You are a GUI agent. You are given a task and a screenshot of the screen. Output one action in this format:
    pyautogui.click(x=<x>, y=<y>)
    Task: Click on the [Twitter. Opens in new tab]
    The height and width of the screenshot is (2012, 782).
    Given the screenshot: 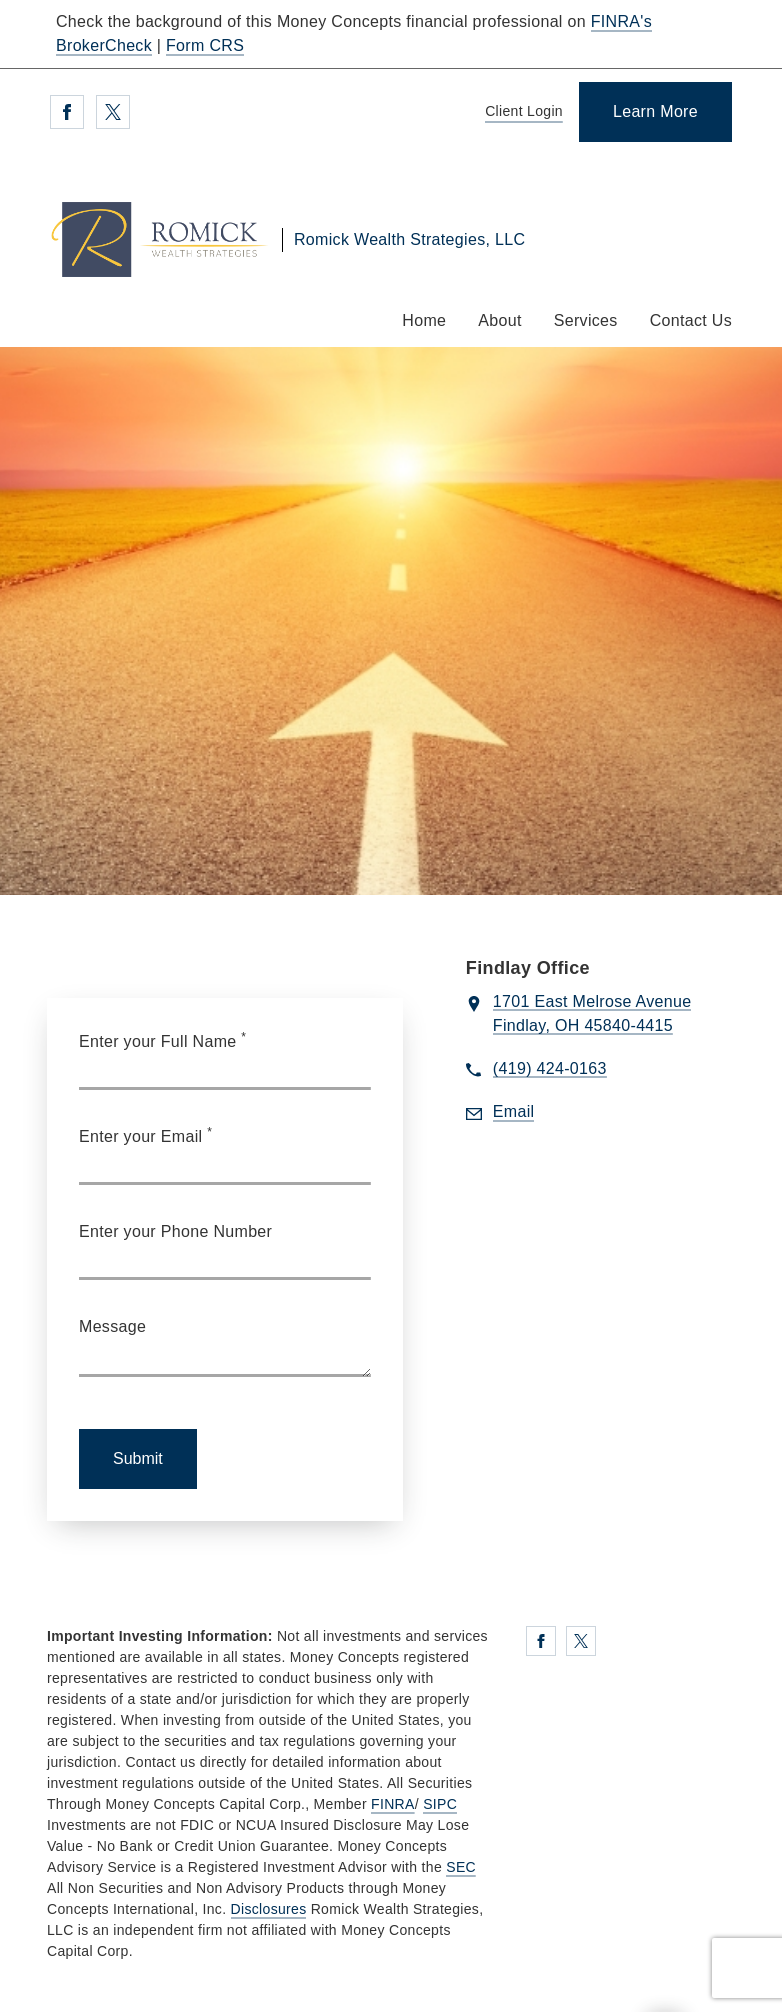 What is the action you would take?
    pyautogui.click(x=113, y=112)
    